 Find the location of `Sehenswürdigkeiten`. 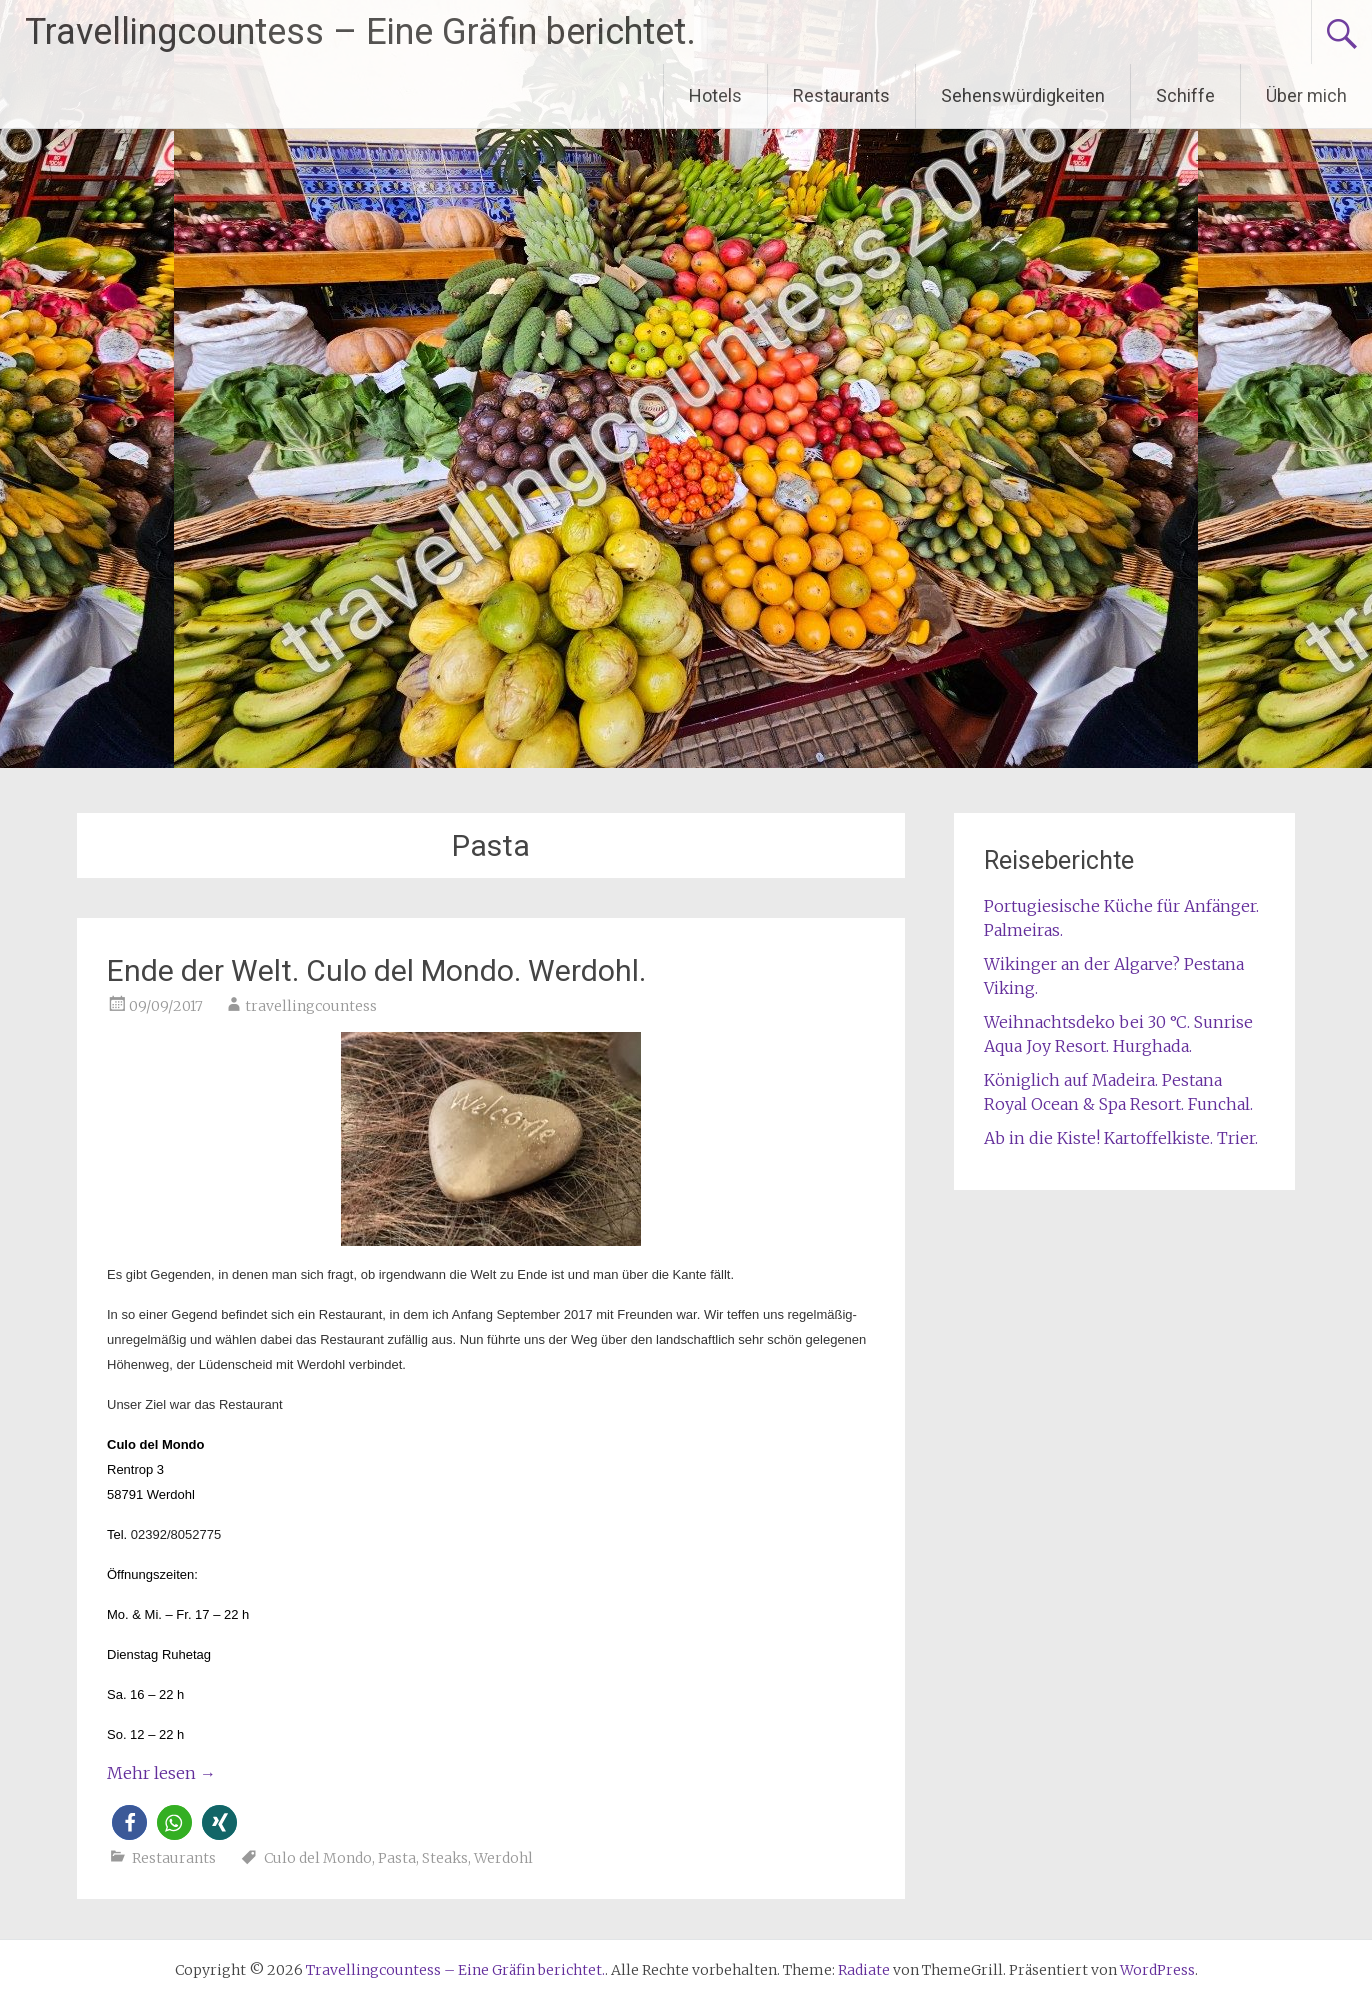

Sehenswürdigkeiten is located at coordinates (1023, 95).